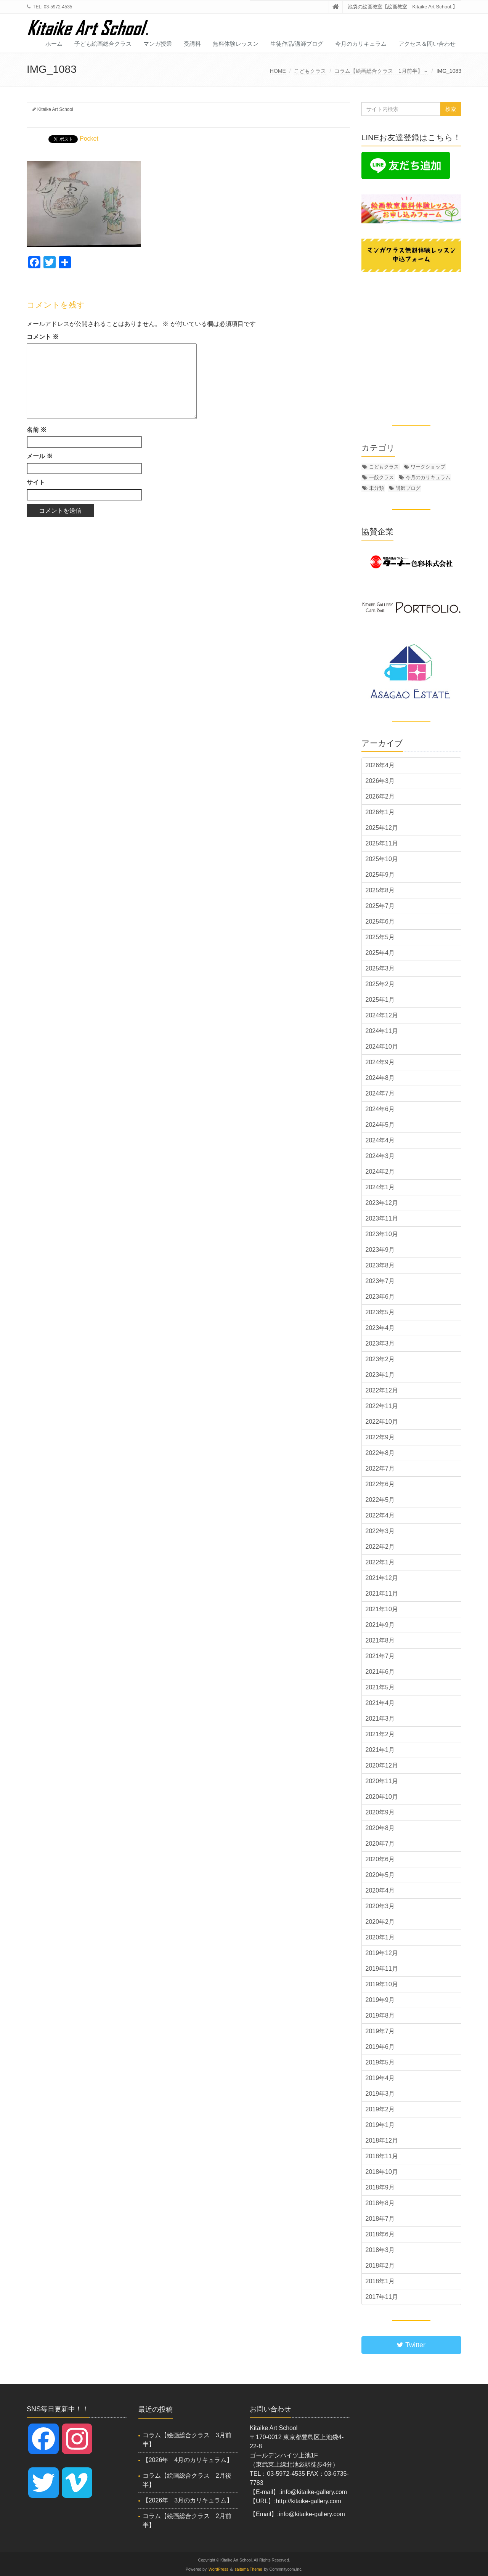 This screenshot has height=2576, width=488. What do you see at coordinates (380, 1937) in the screenshot?
I see `2020年1月` at bounding box center [380, 1937].